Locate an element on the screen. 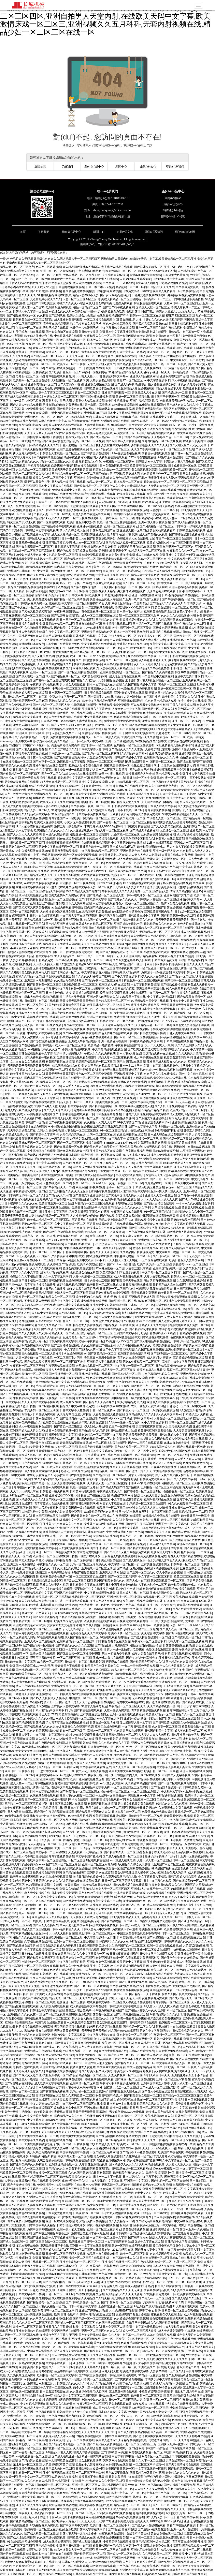 This screenshot has height=2576, width=215. 色国产一区婷婷视频 is located at coordinates (48, 266).